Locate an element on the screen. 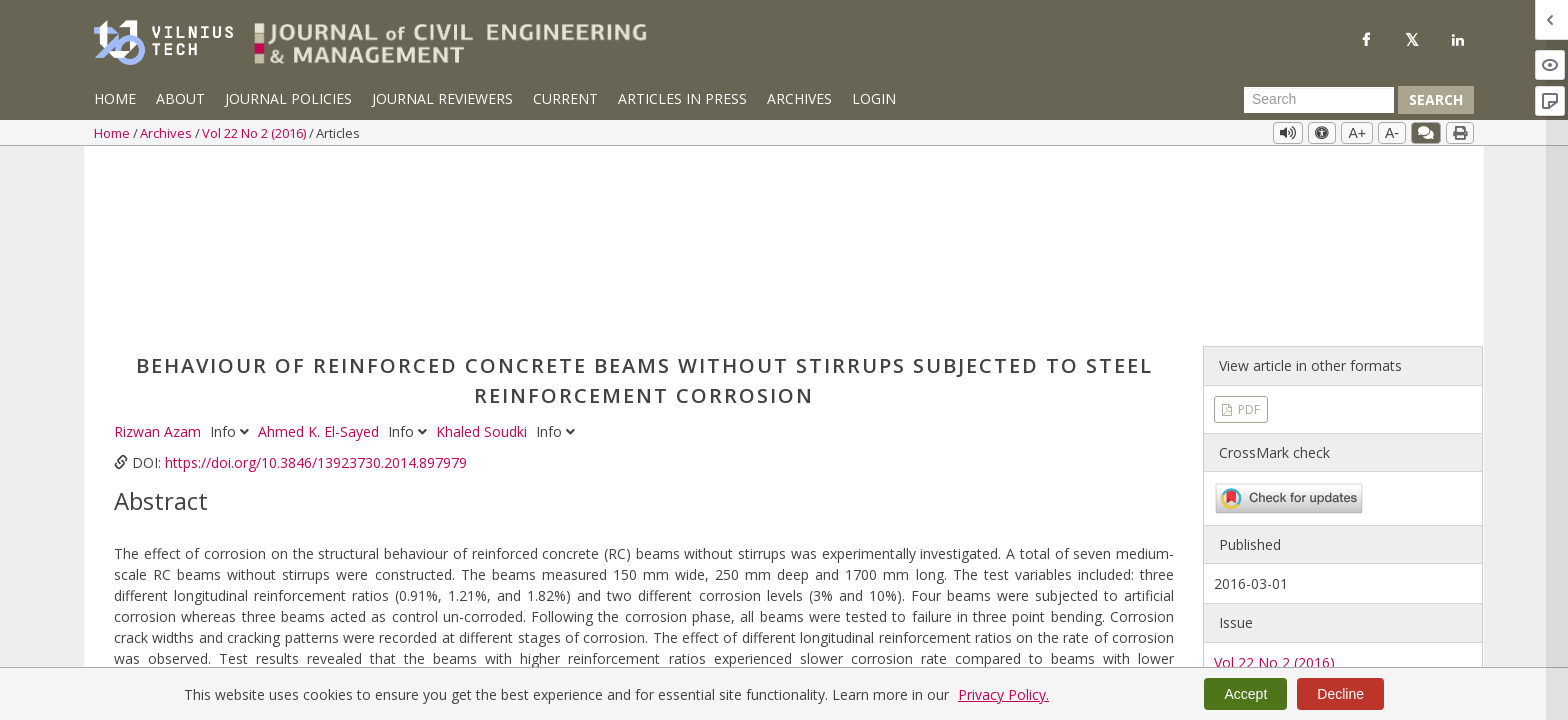 This screenshot has width=1568, height=720. bond is located at coordinates (322, 565).